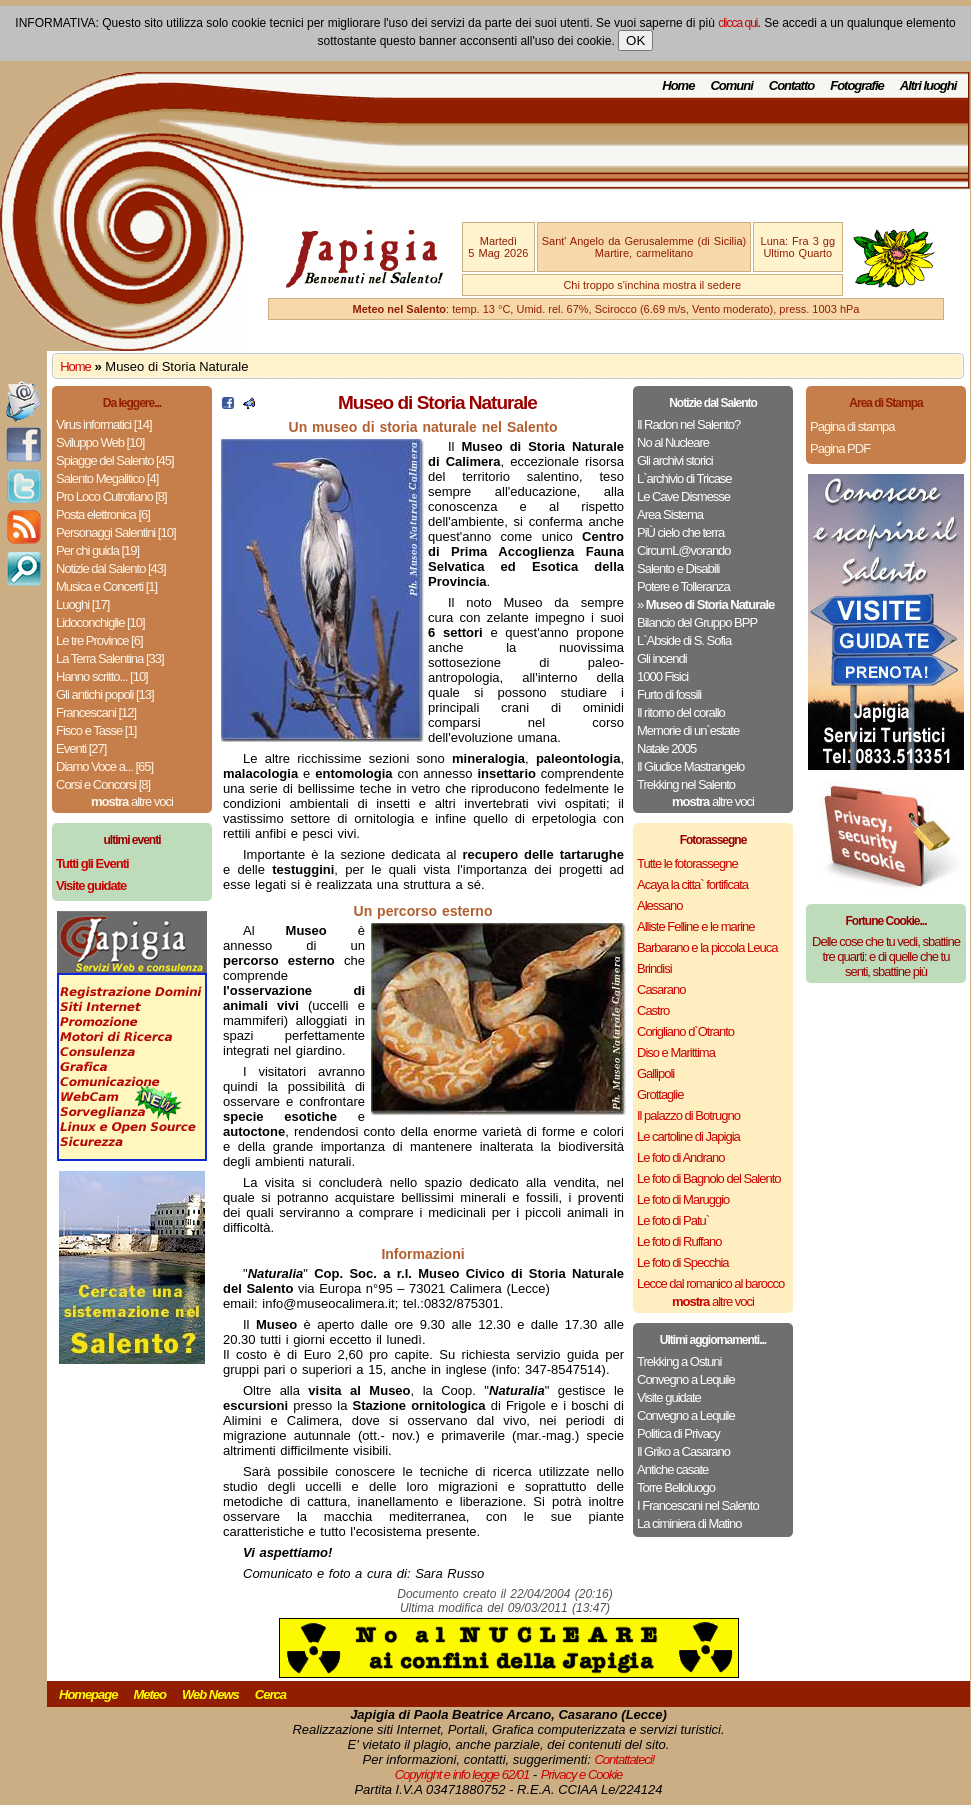 Image resolution: width=971 pixels, height=1805 pixels. Describe the element at coordinates (697, 622) in the screenshot. I see `Bilancio del Gruppo BPP` at that location.